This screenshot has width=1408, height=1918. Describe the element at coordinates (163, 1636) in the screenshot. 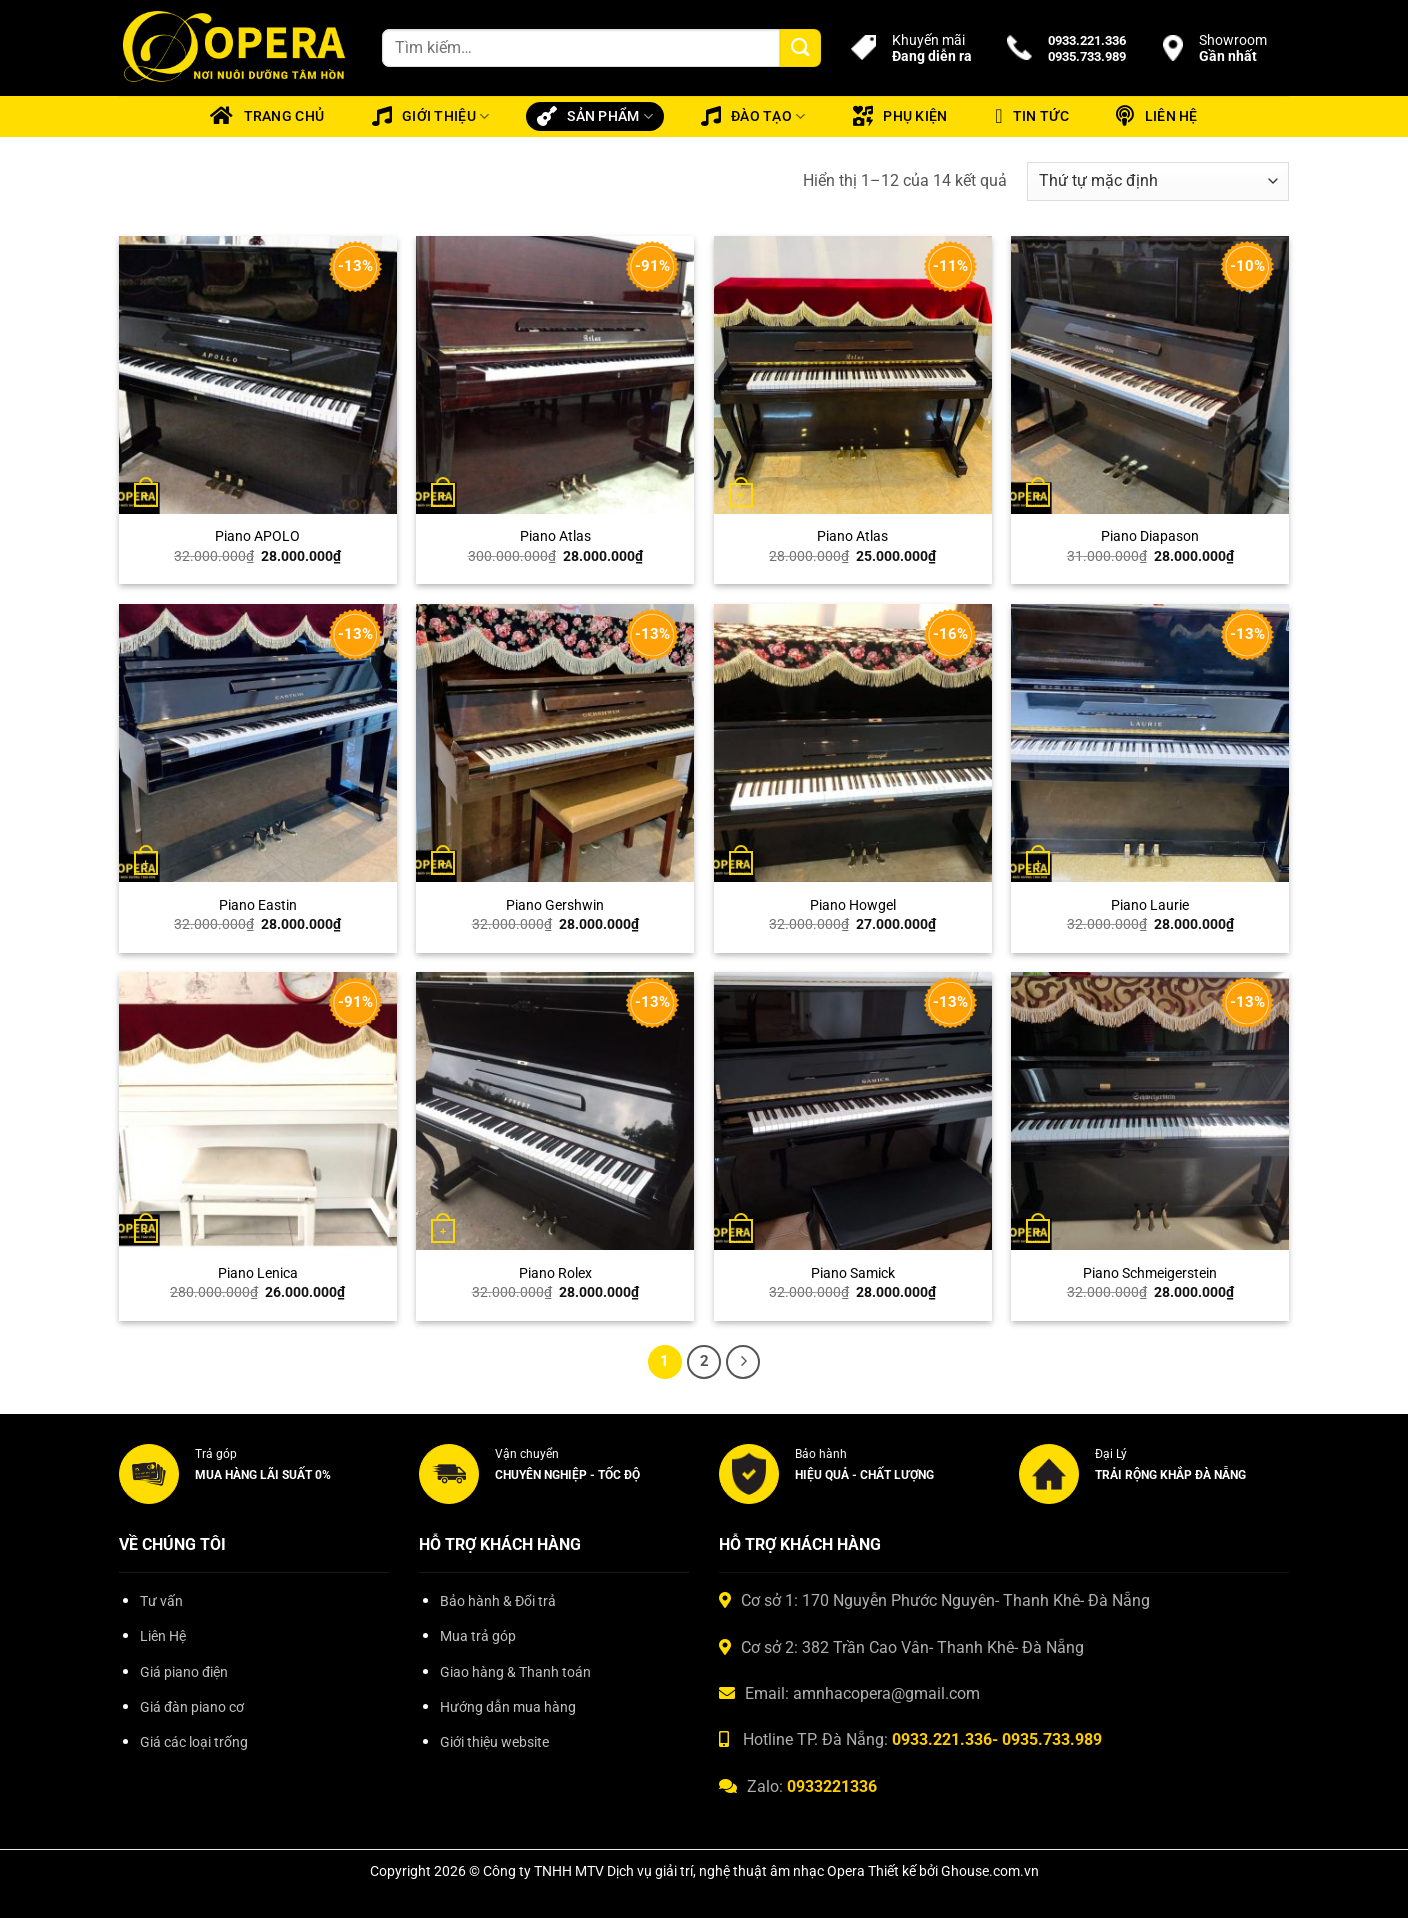

I see `Liên Hệ` at that location.